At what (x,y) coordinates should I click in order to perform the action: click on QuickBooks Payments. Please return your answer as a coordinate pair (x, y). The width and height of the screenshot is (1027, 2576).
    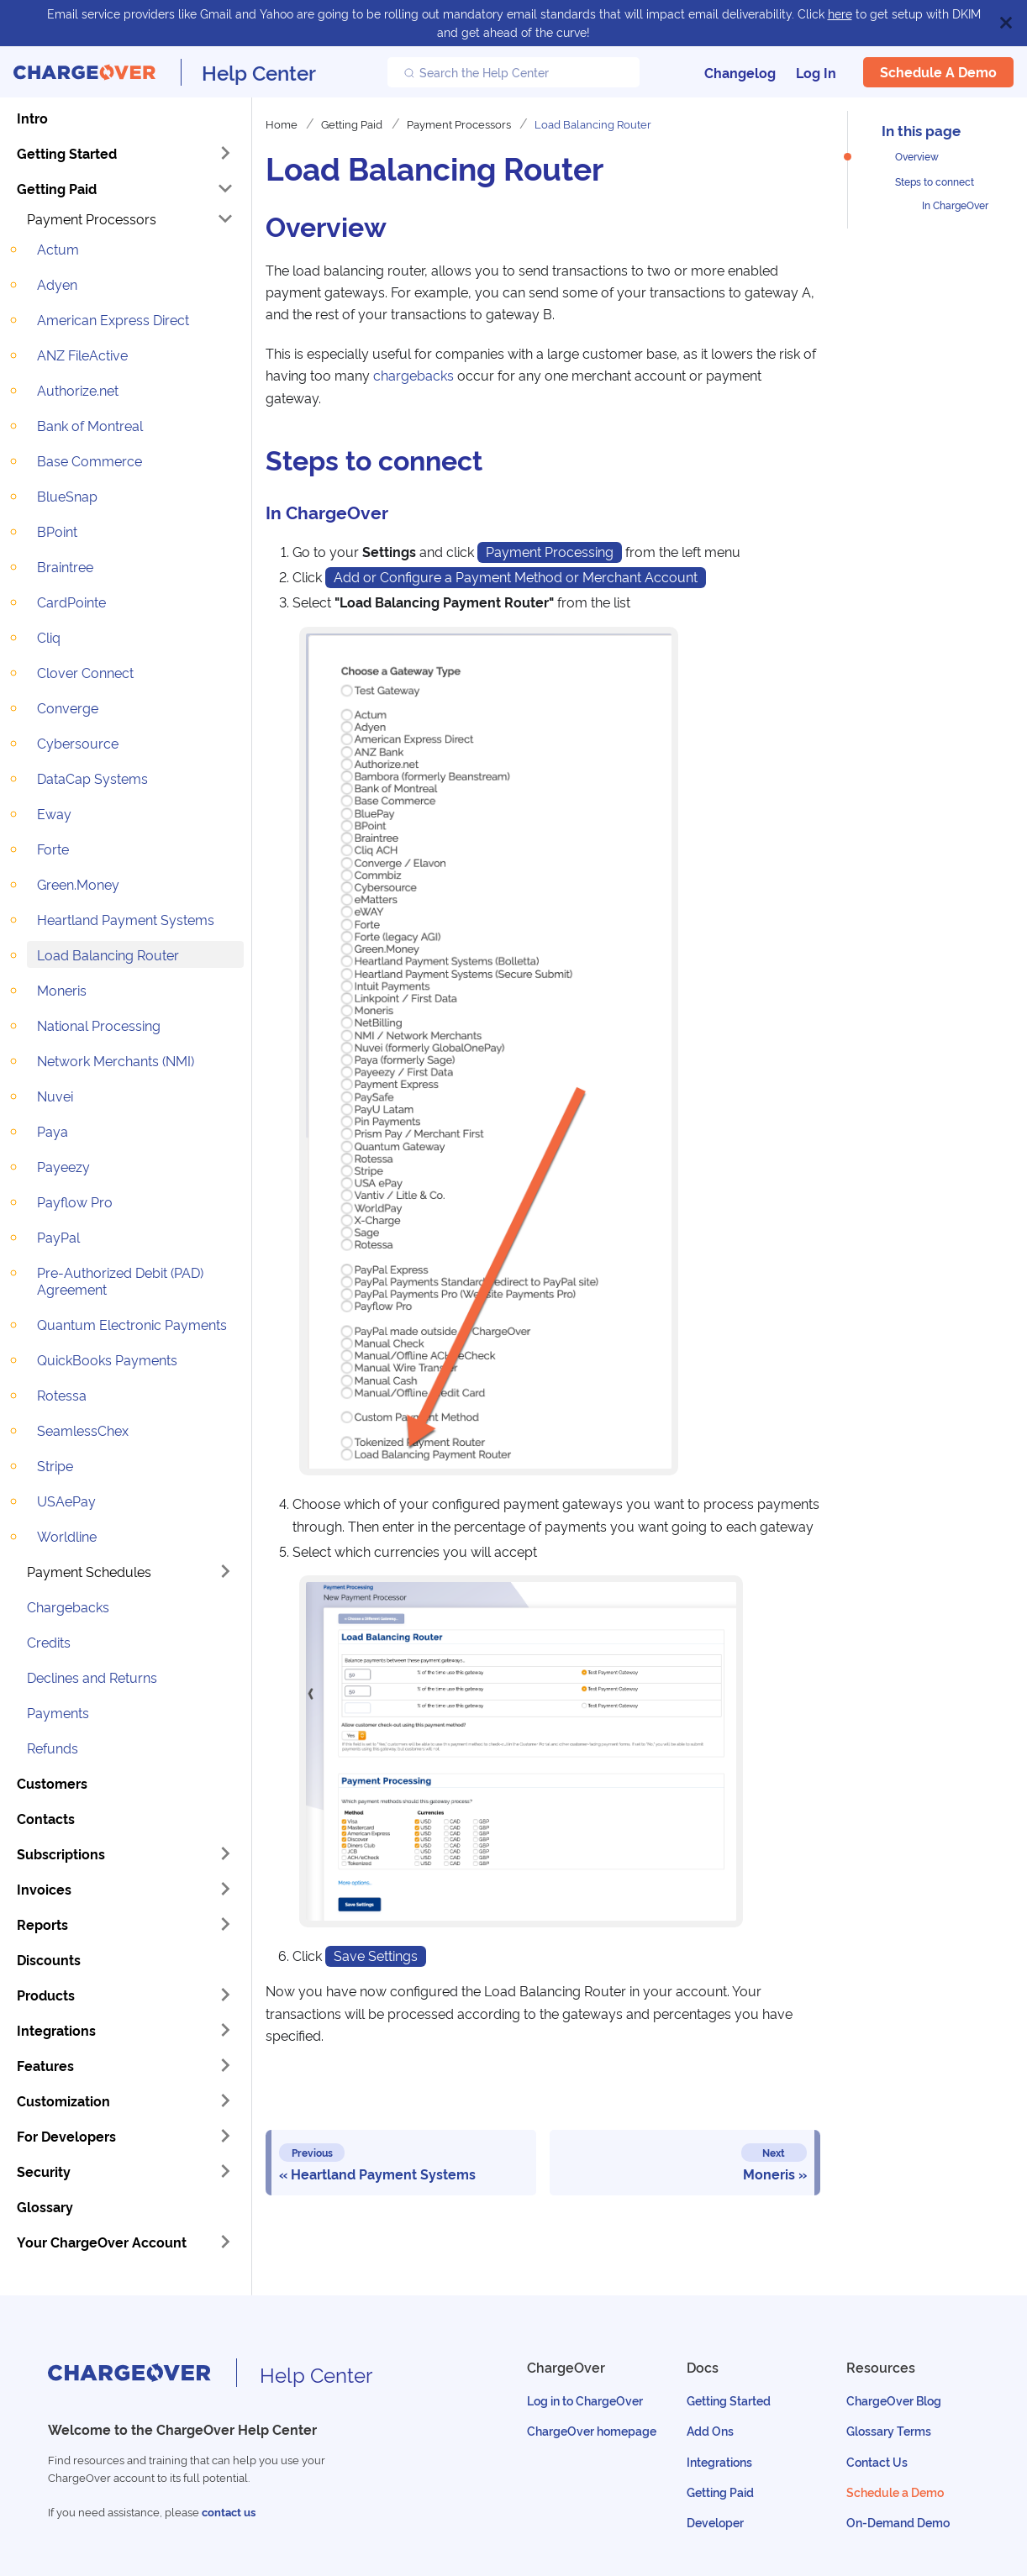
    Looking at the image, I should click on (107, 1359).